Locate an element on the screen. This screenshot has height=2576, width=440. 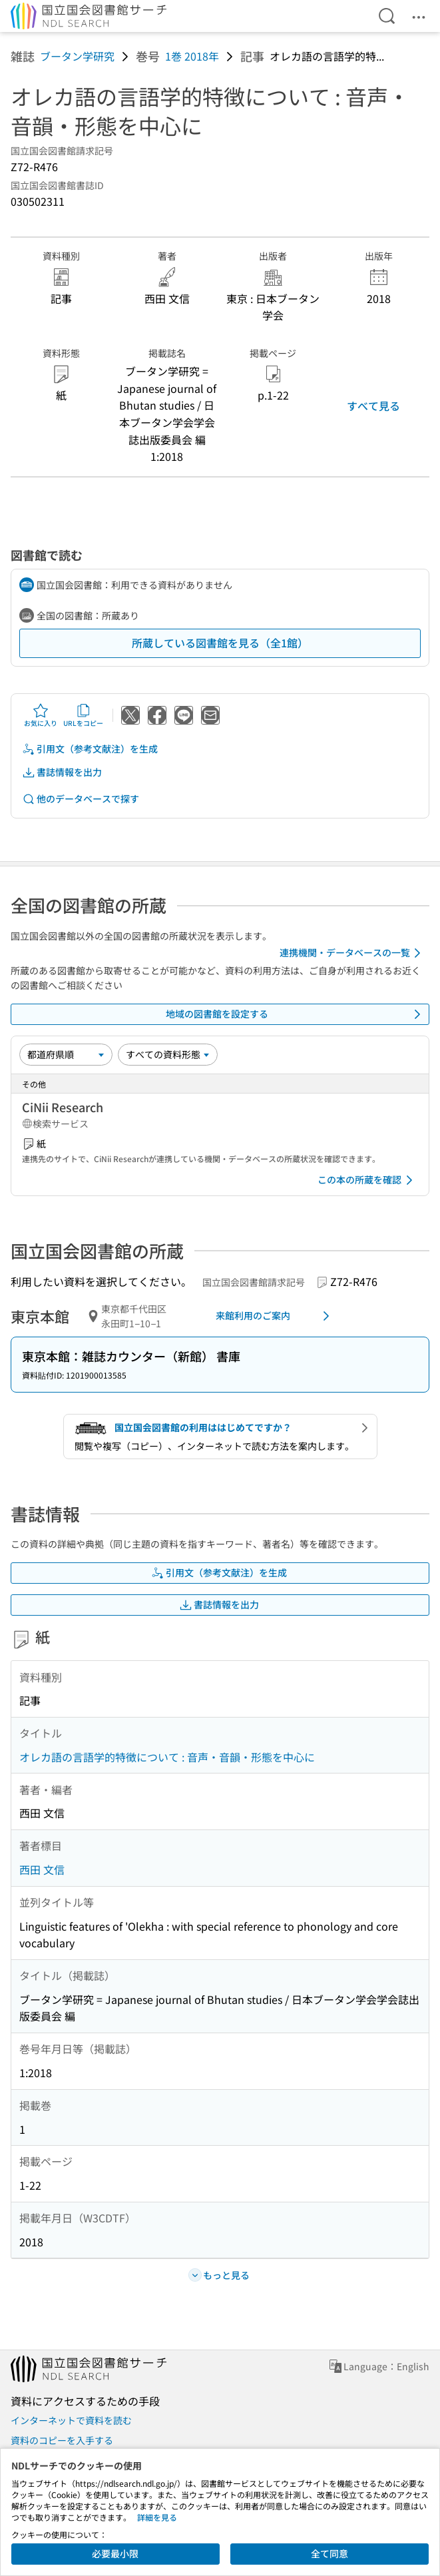
必要最小限 is located at coordinates (115, 2553).